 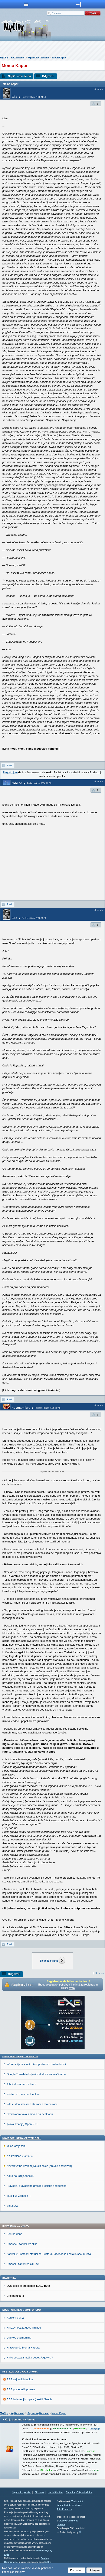 I want to click on Književnost za decu i mlade, so click(x=24, y=2327).